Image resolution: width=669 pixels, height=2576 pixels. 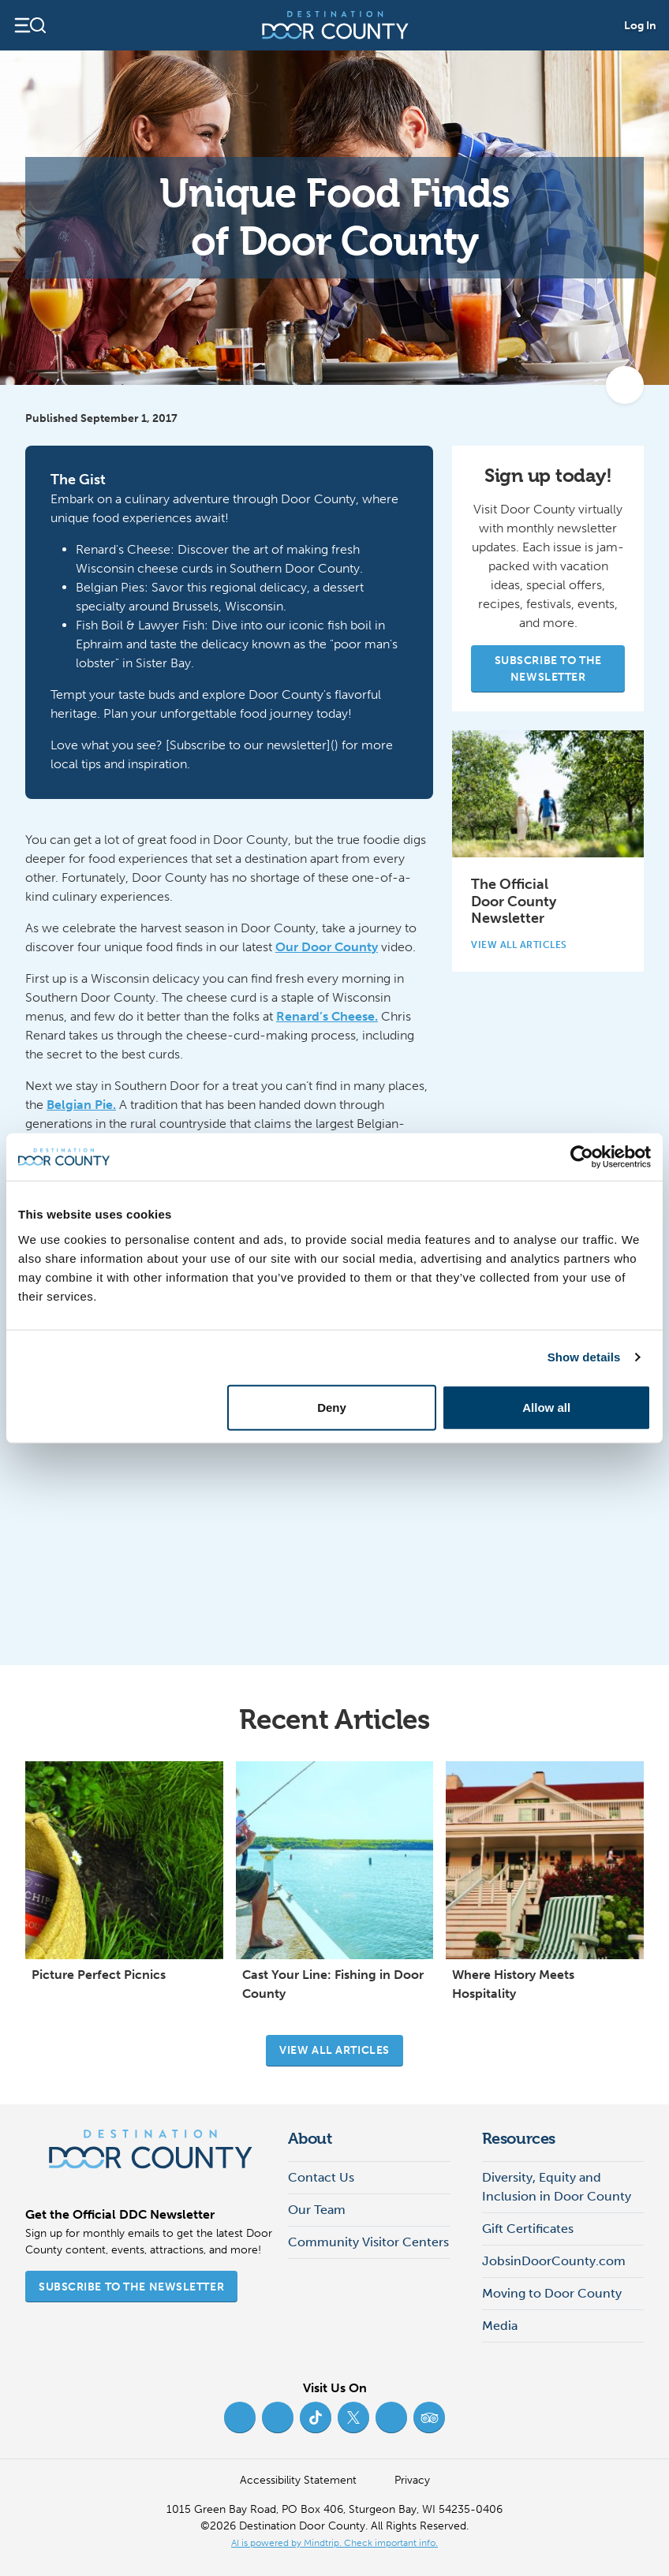 I want to click on Subscribe to the Newsletter, so click(x=548, y=669).